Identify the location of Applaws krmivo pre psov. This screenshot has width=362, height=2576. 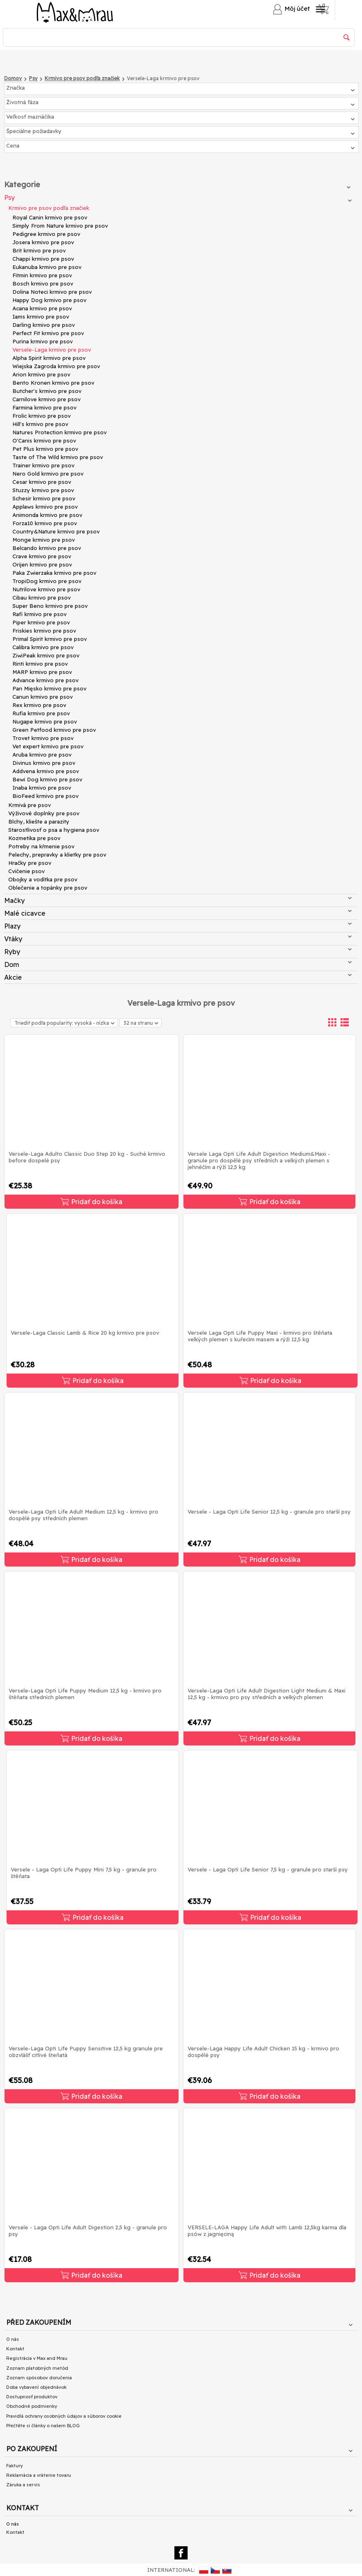
(45, 506).